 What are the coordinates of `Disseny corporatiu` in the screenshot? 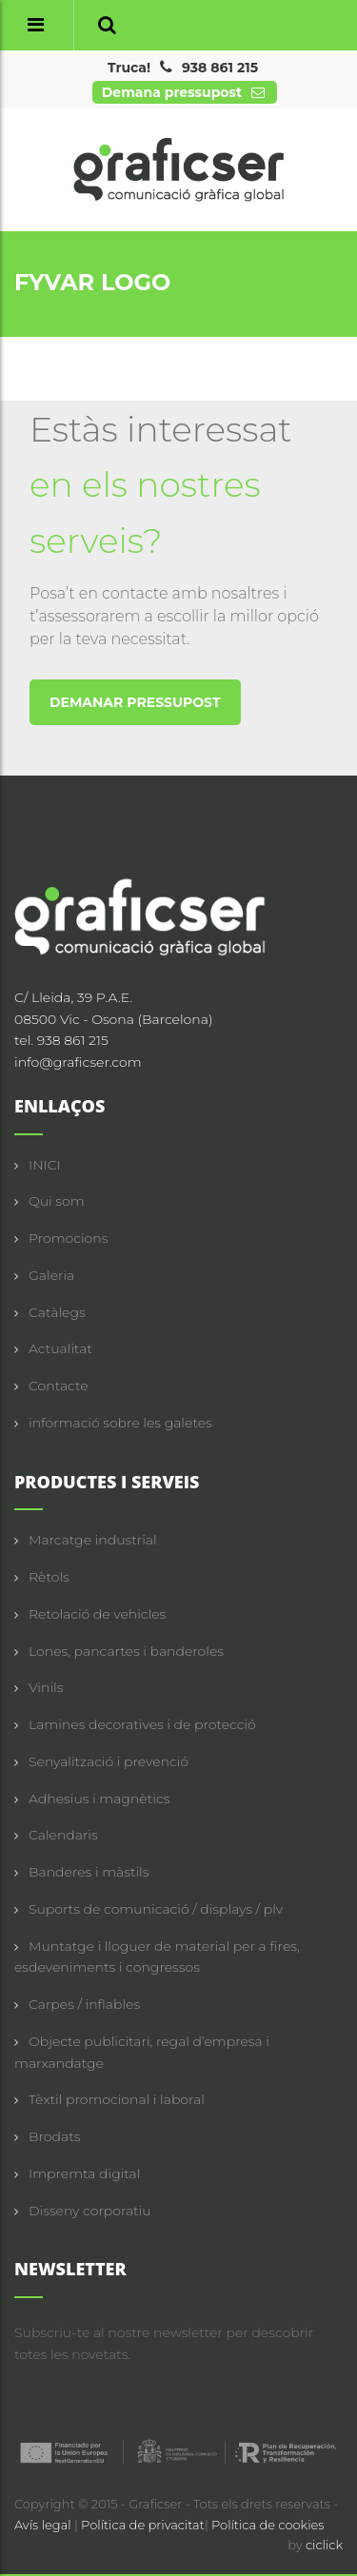 It's located at (90, 2210).